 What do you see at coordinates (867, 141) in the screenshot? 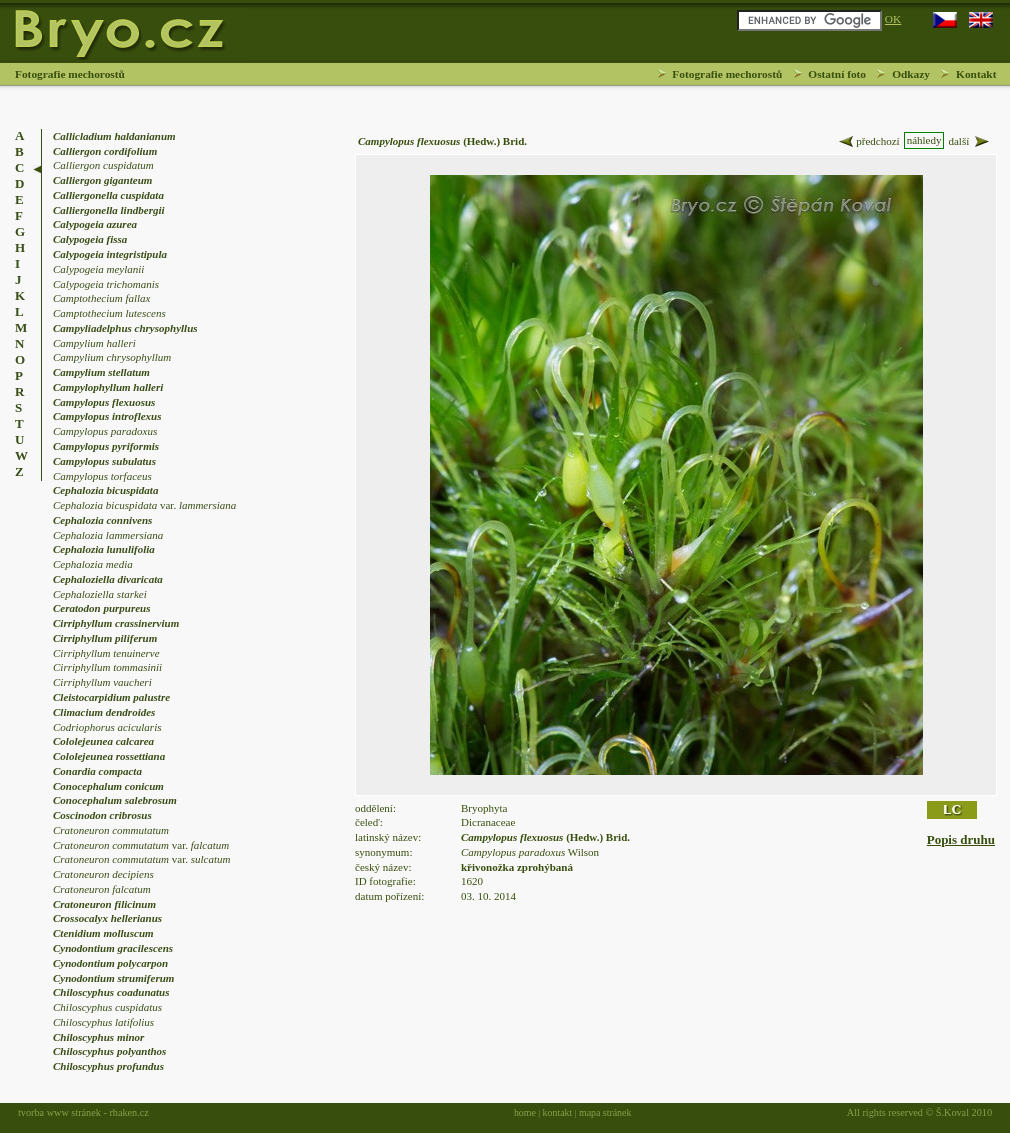
I see `předchozí` at bounding box center [867, 141].